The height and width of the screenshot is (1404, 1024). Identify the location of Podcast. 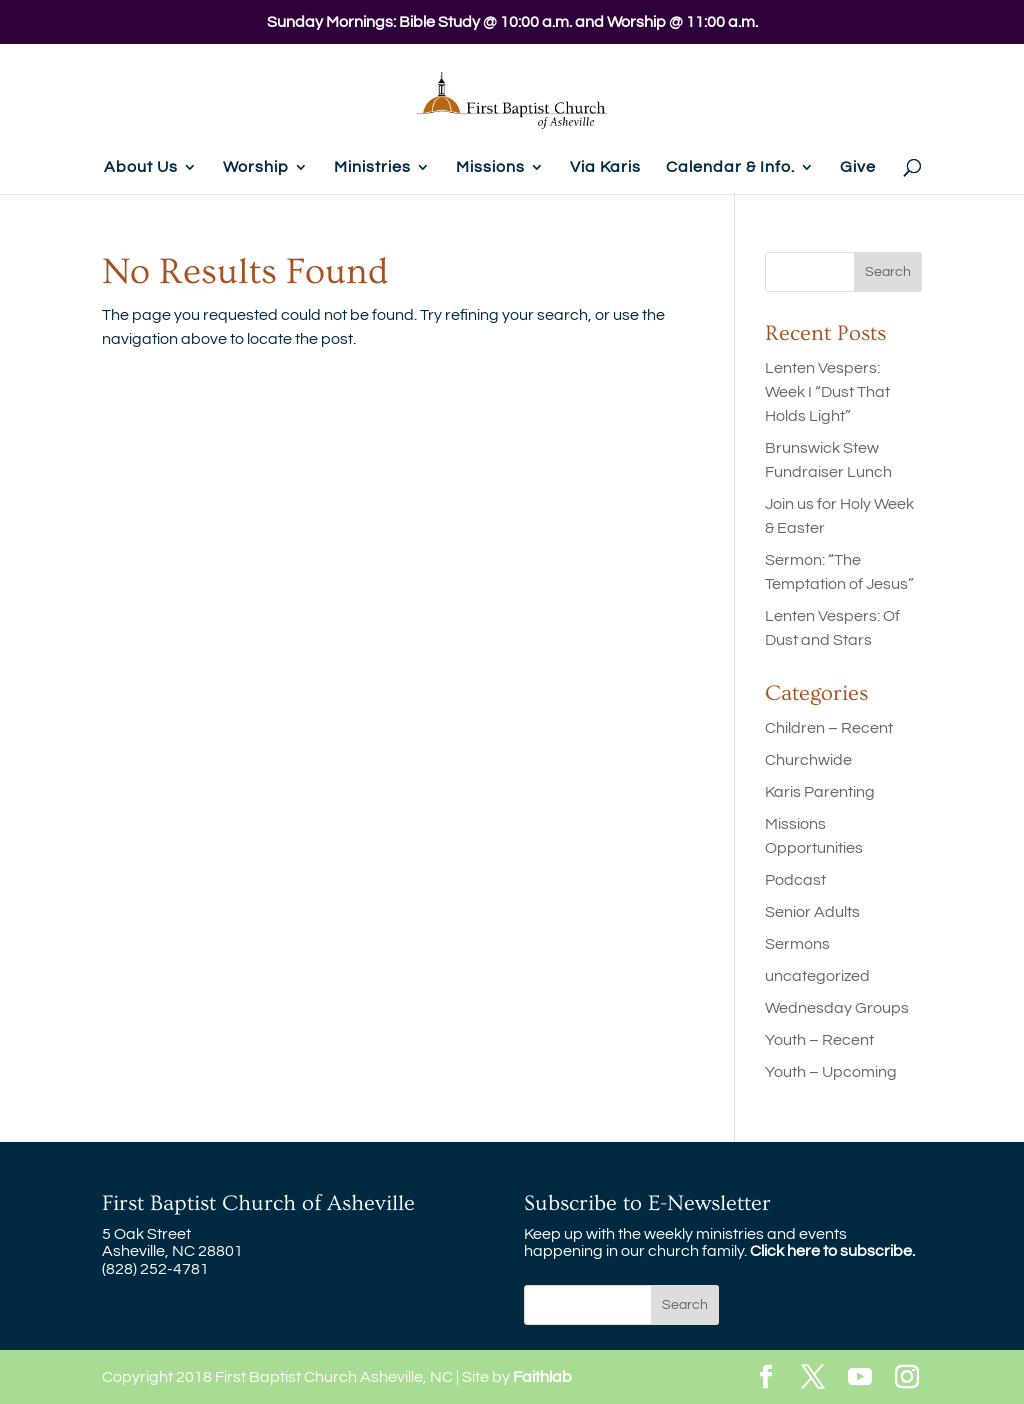
(795, 880).